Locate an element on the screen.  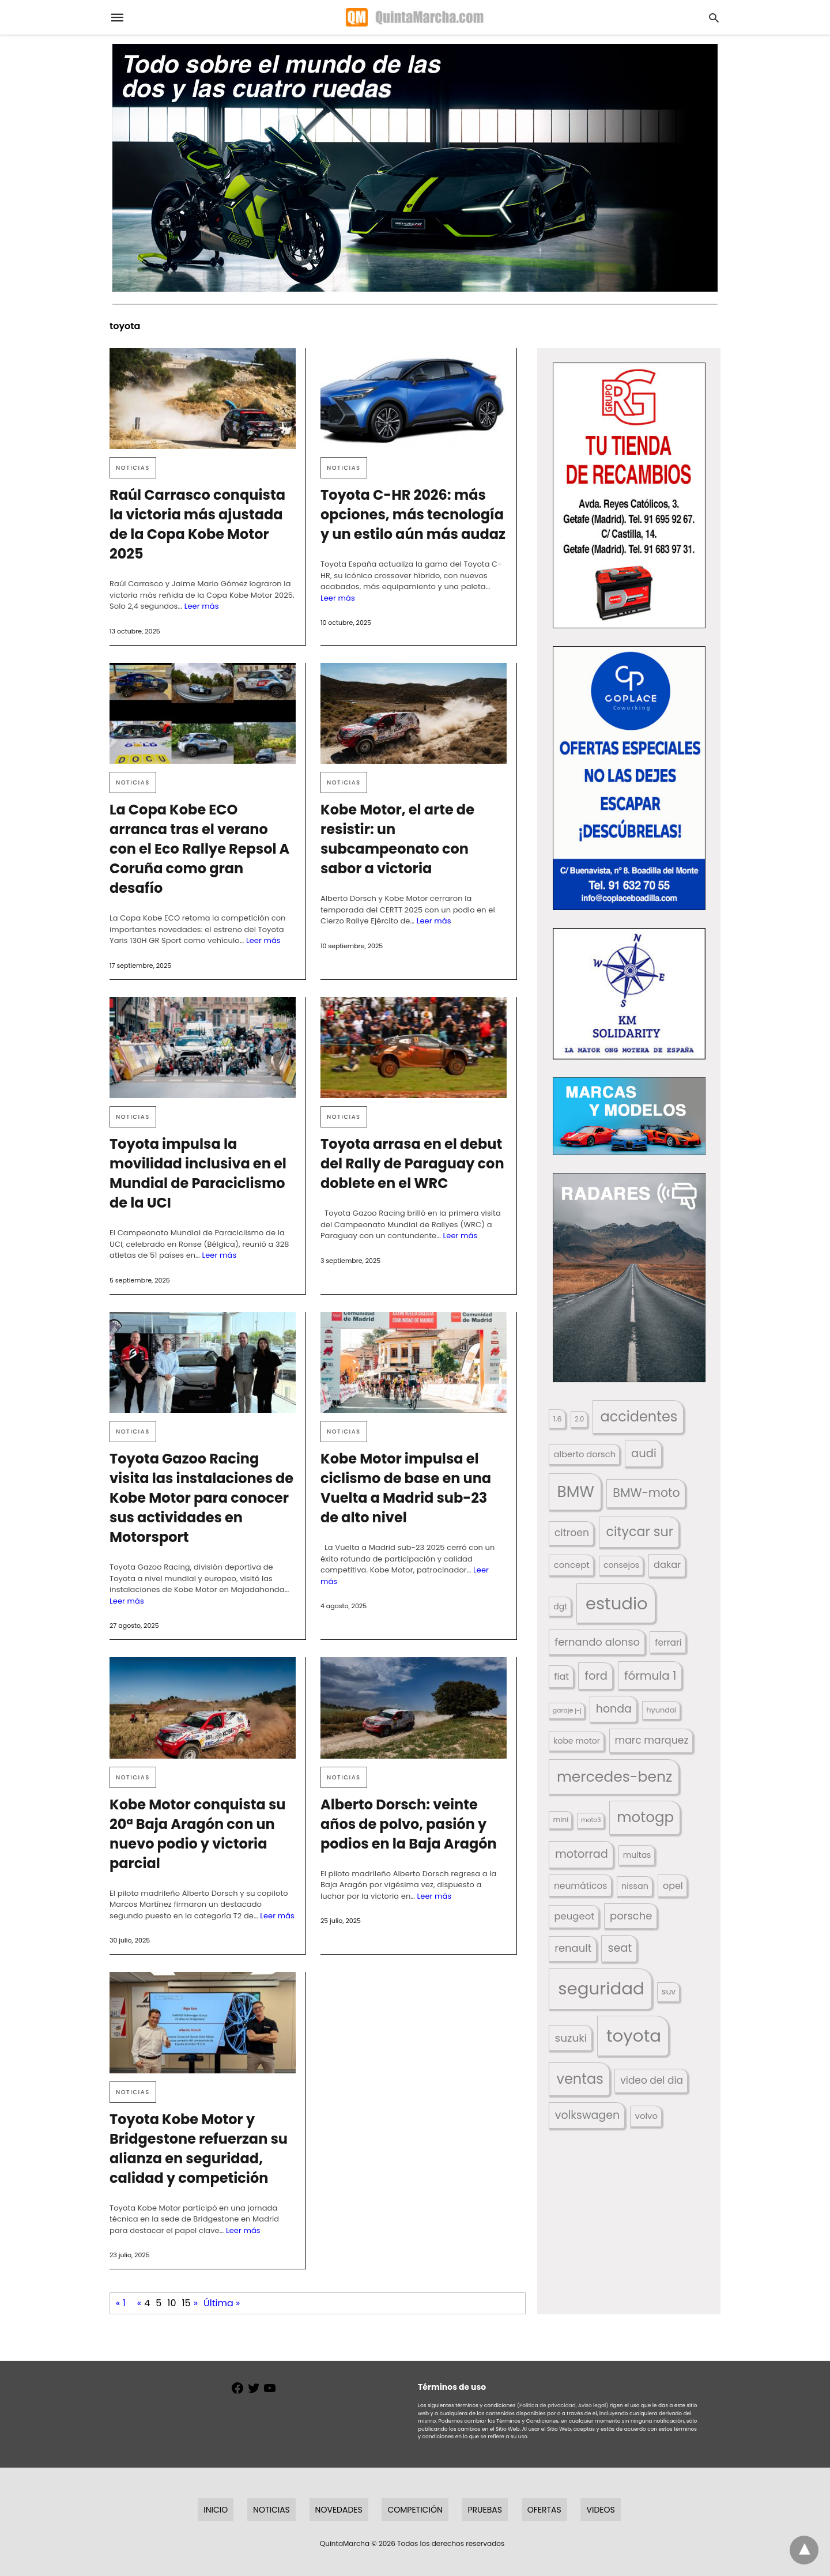
concept [concept (177 elementos)] is located at coordinates (572, 1565).